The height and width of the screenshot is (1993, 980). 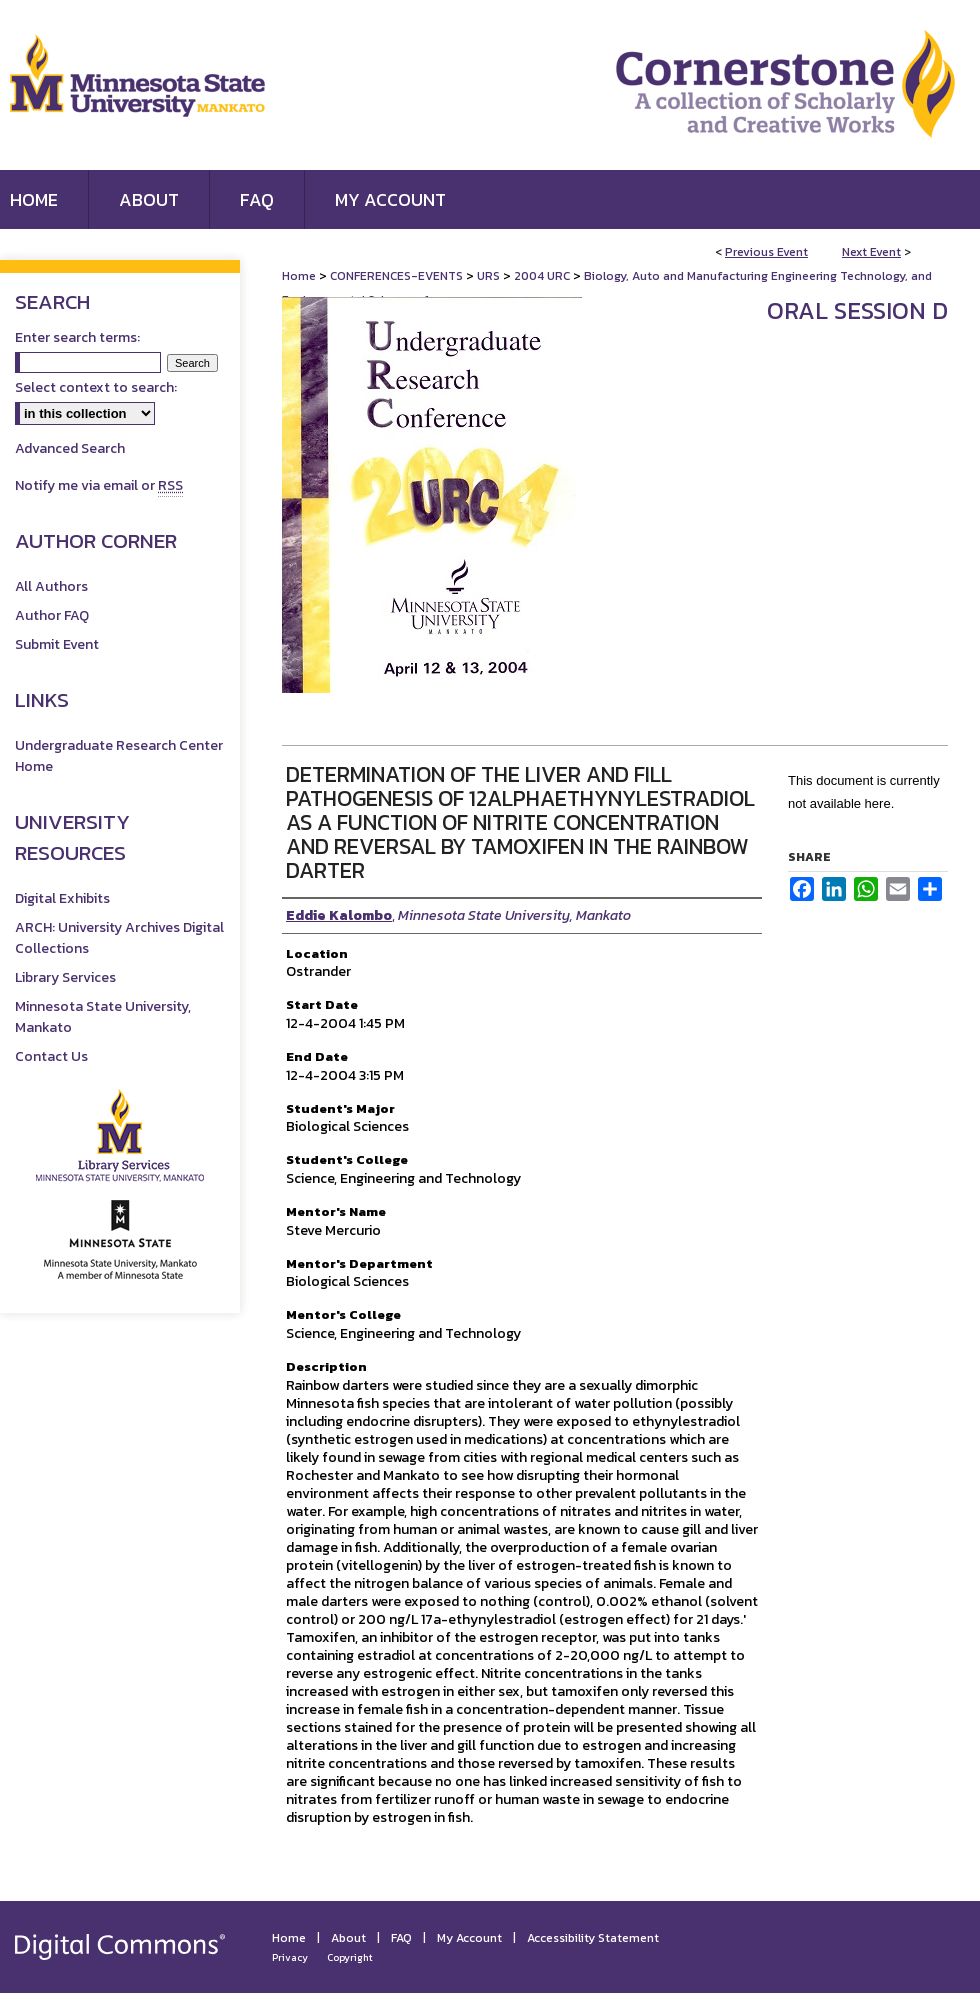 What do you see at coordinates (62, 898) in the screenshot?
I see `Digital Exhibits` at bounding box center [62, 898].